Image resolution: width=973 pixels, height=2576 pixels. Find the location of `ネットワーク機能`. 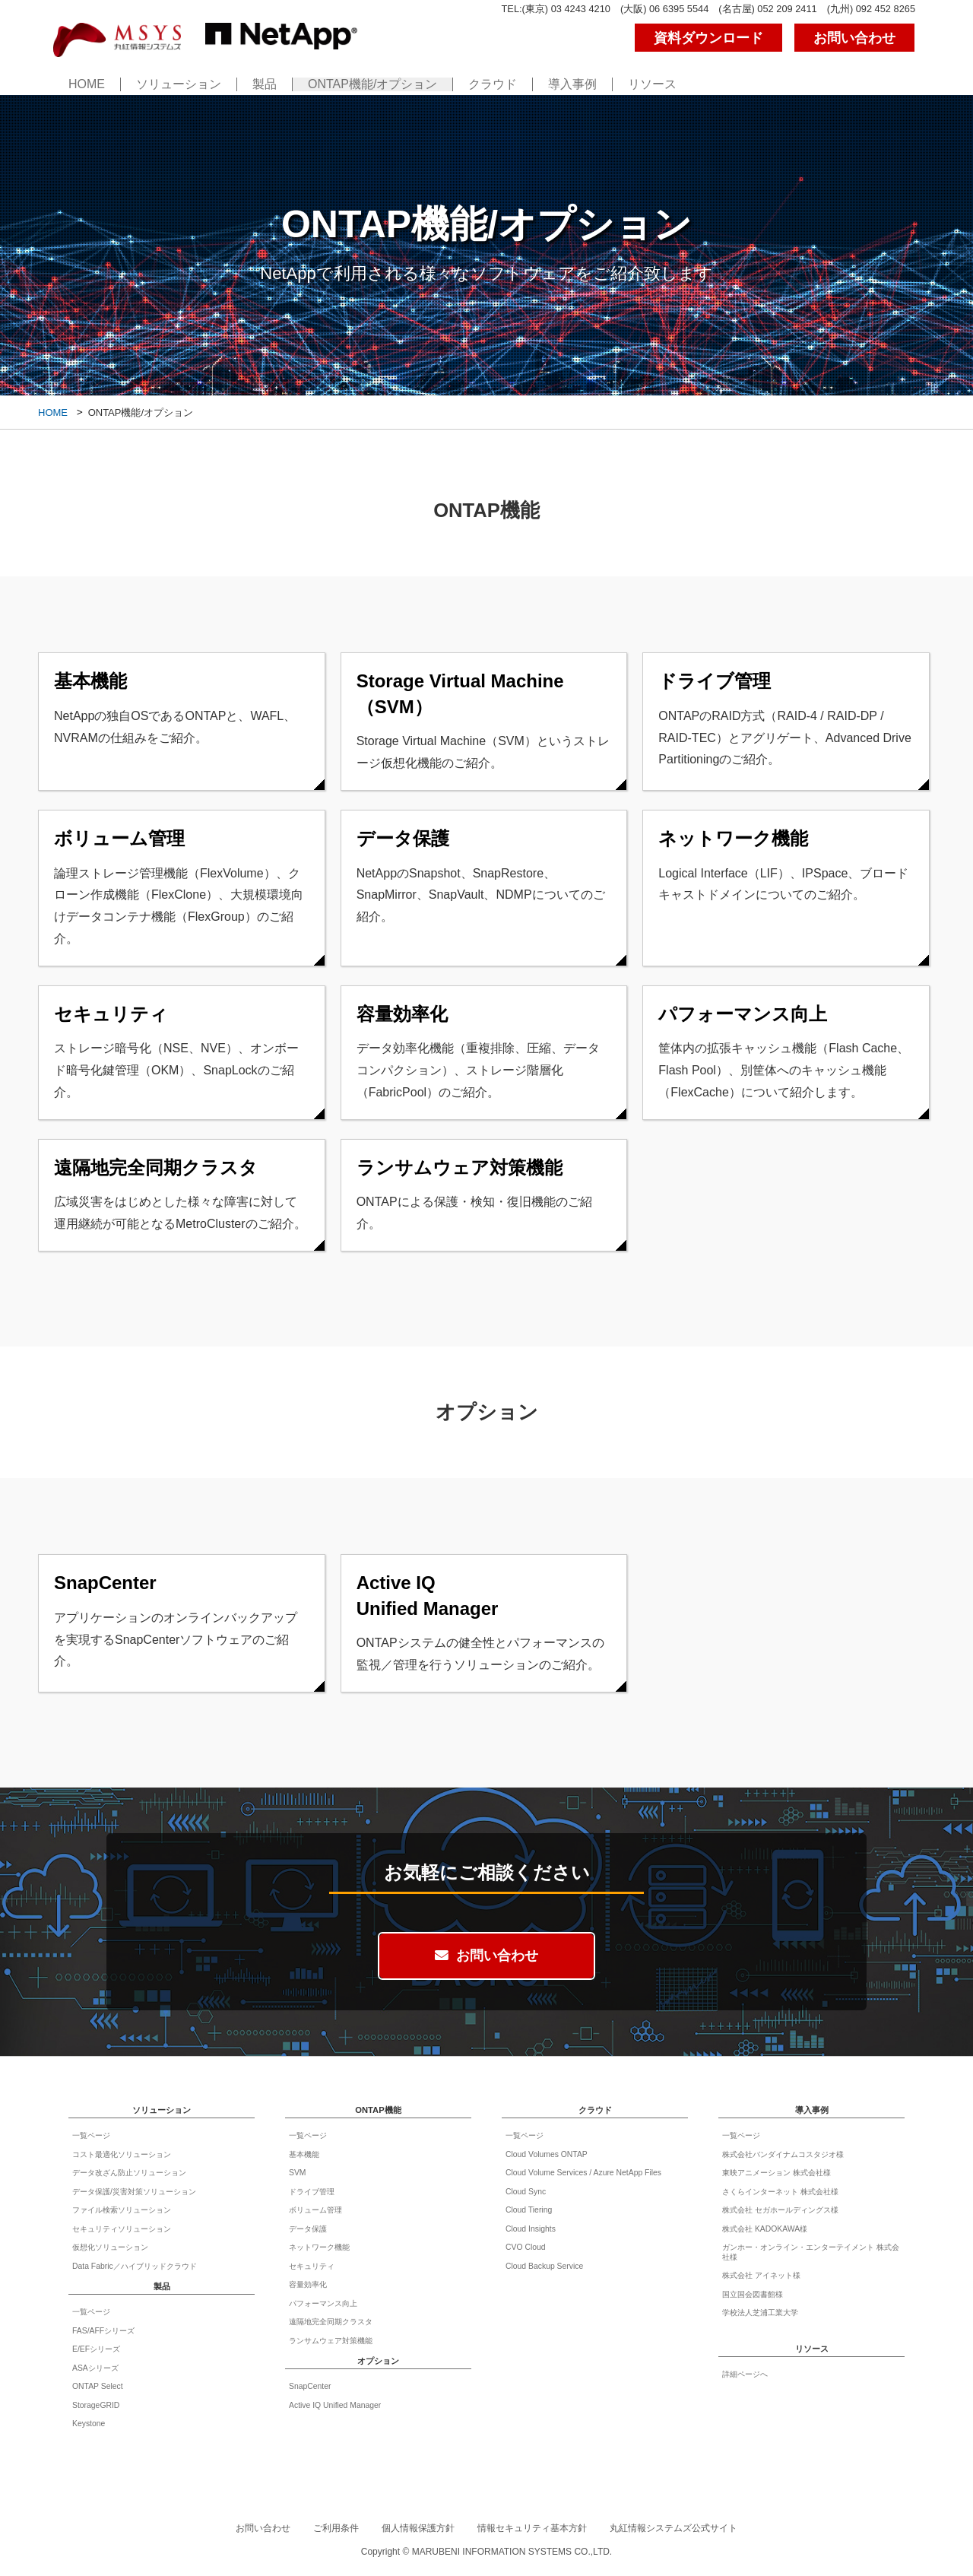

ネットワーク機能 is located at coordinates (319, 2247).